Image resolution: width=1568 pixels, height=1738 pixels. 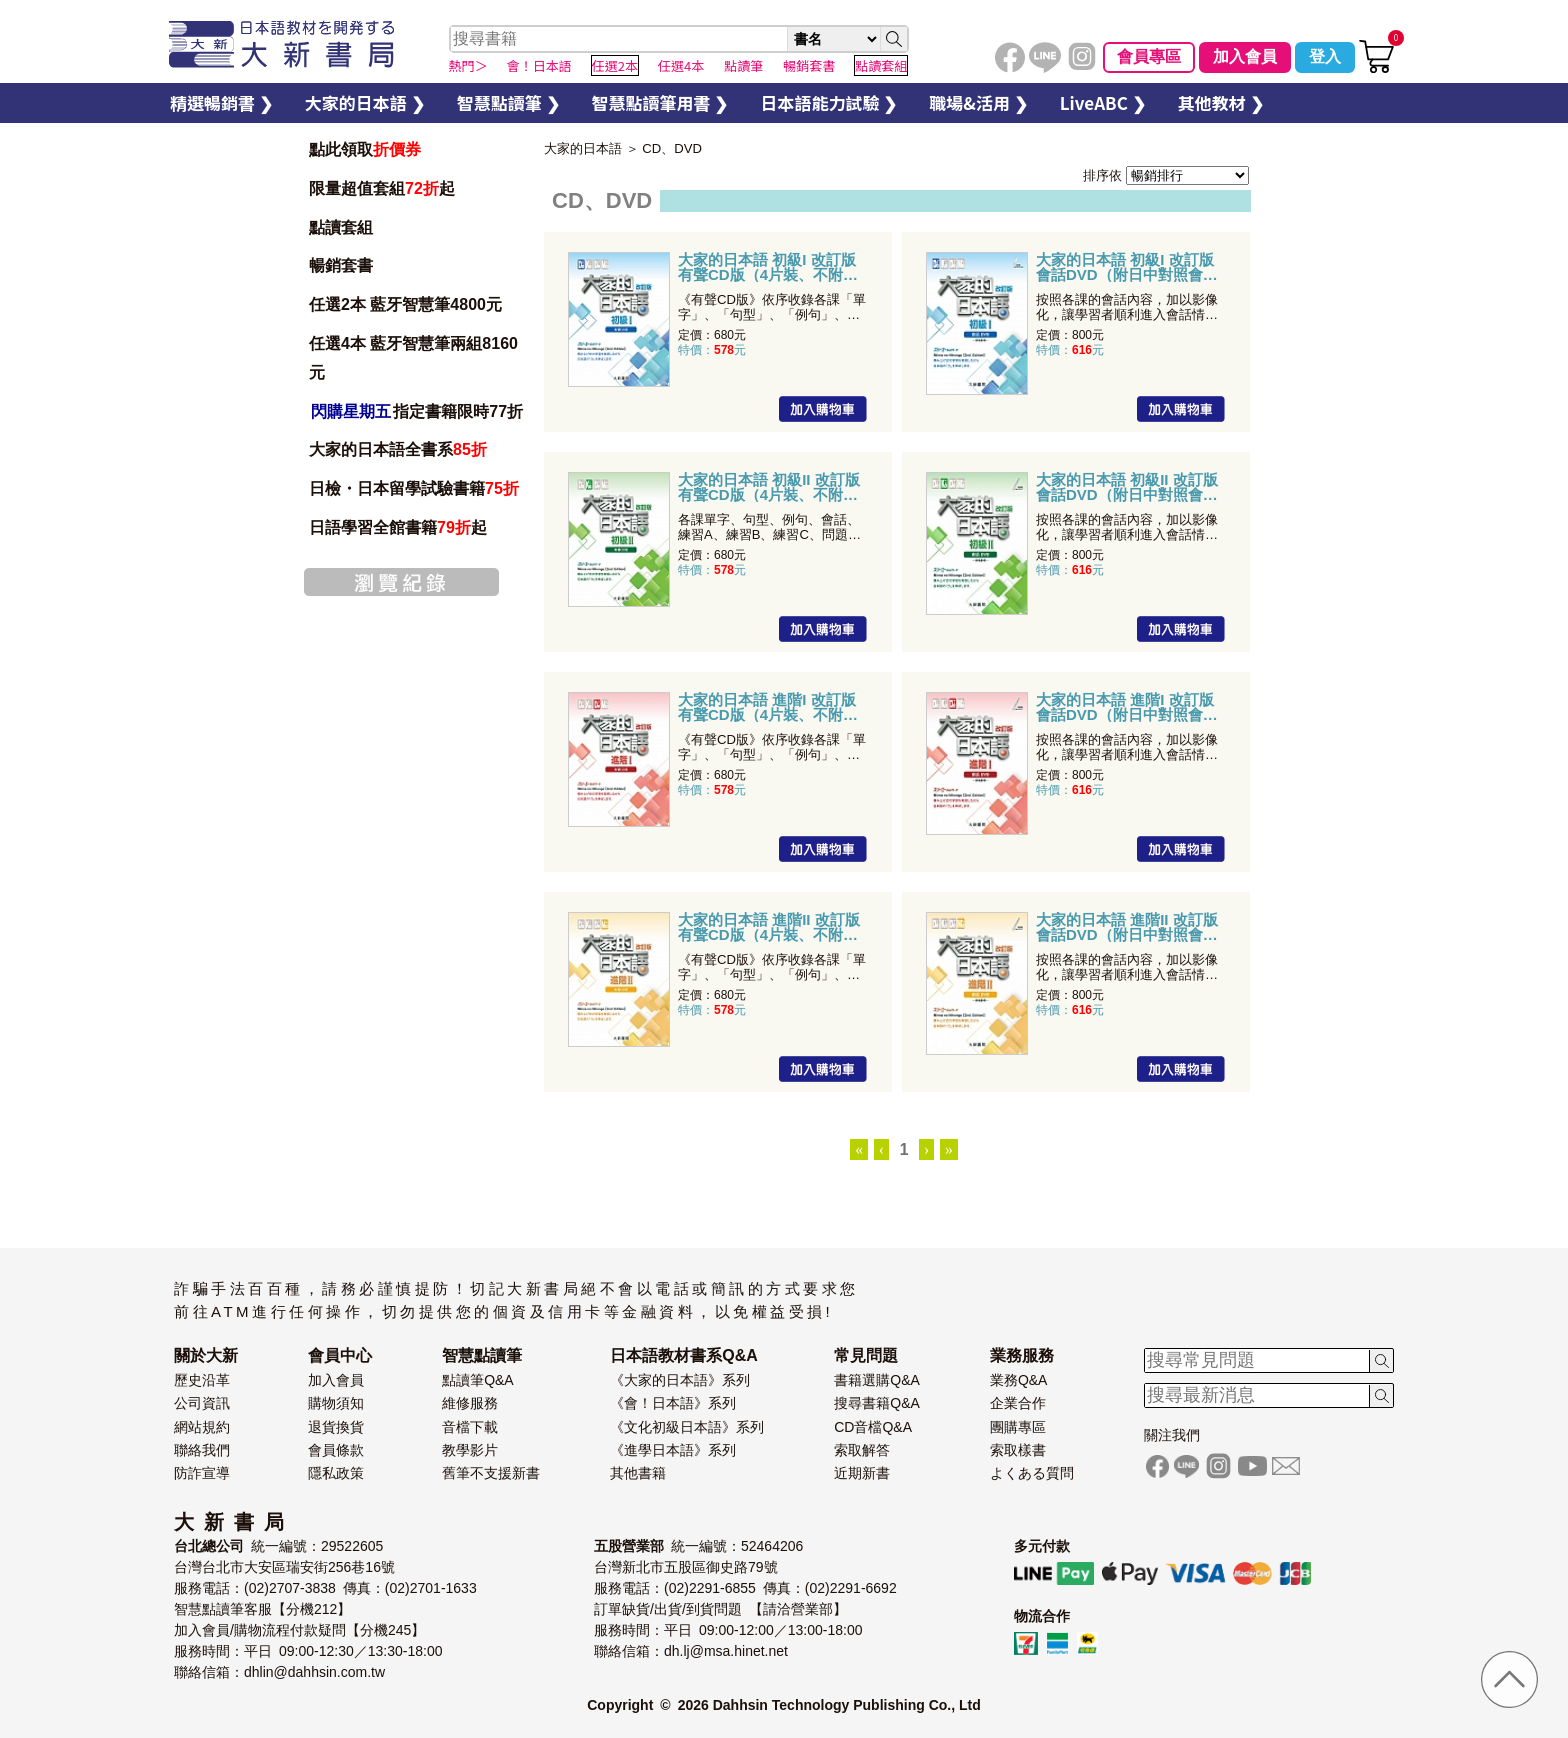 I want to click on 音檔下載, so click(x=470, y=1427).